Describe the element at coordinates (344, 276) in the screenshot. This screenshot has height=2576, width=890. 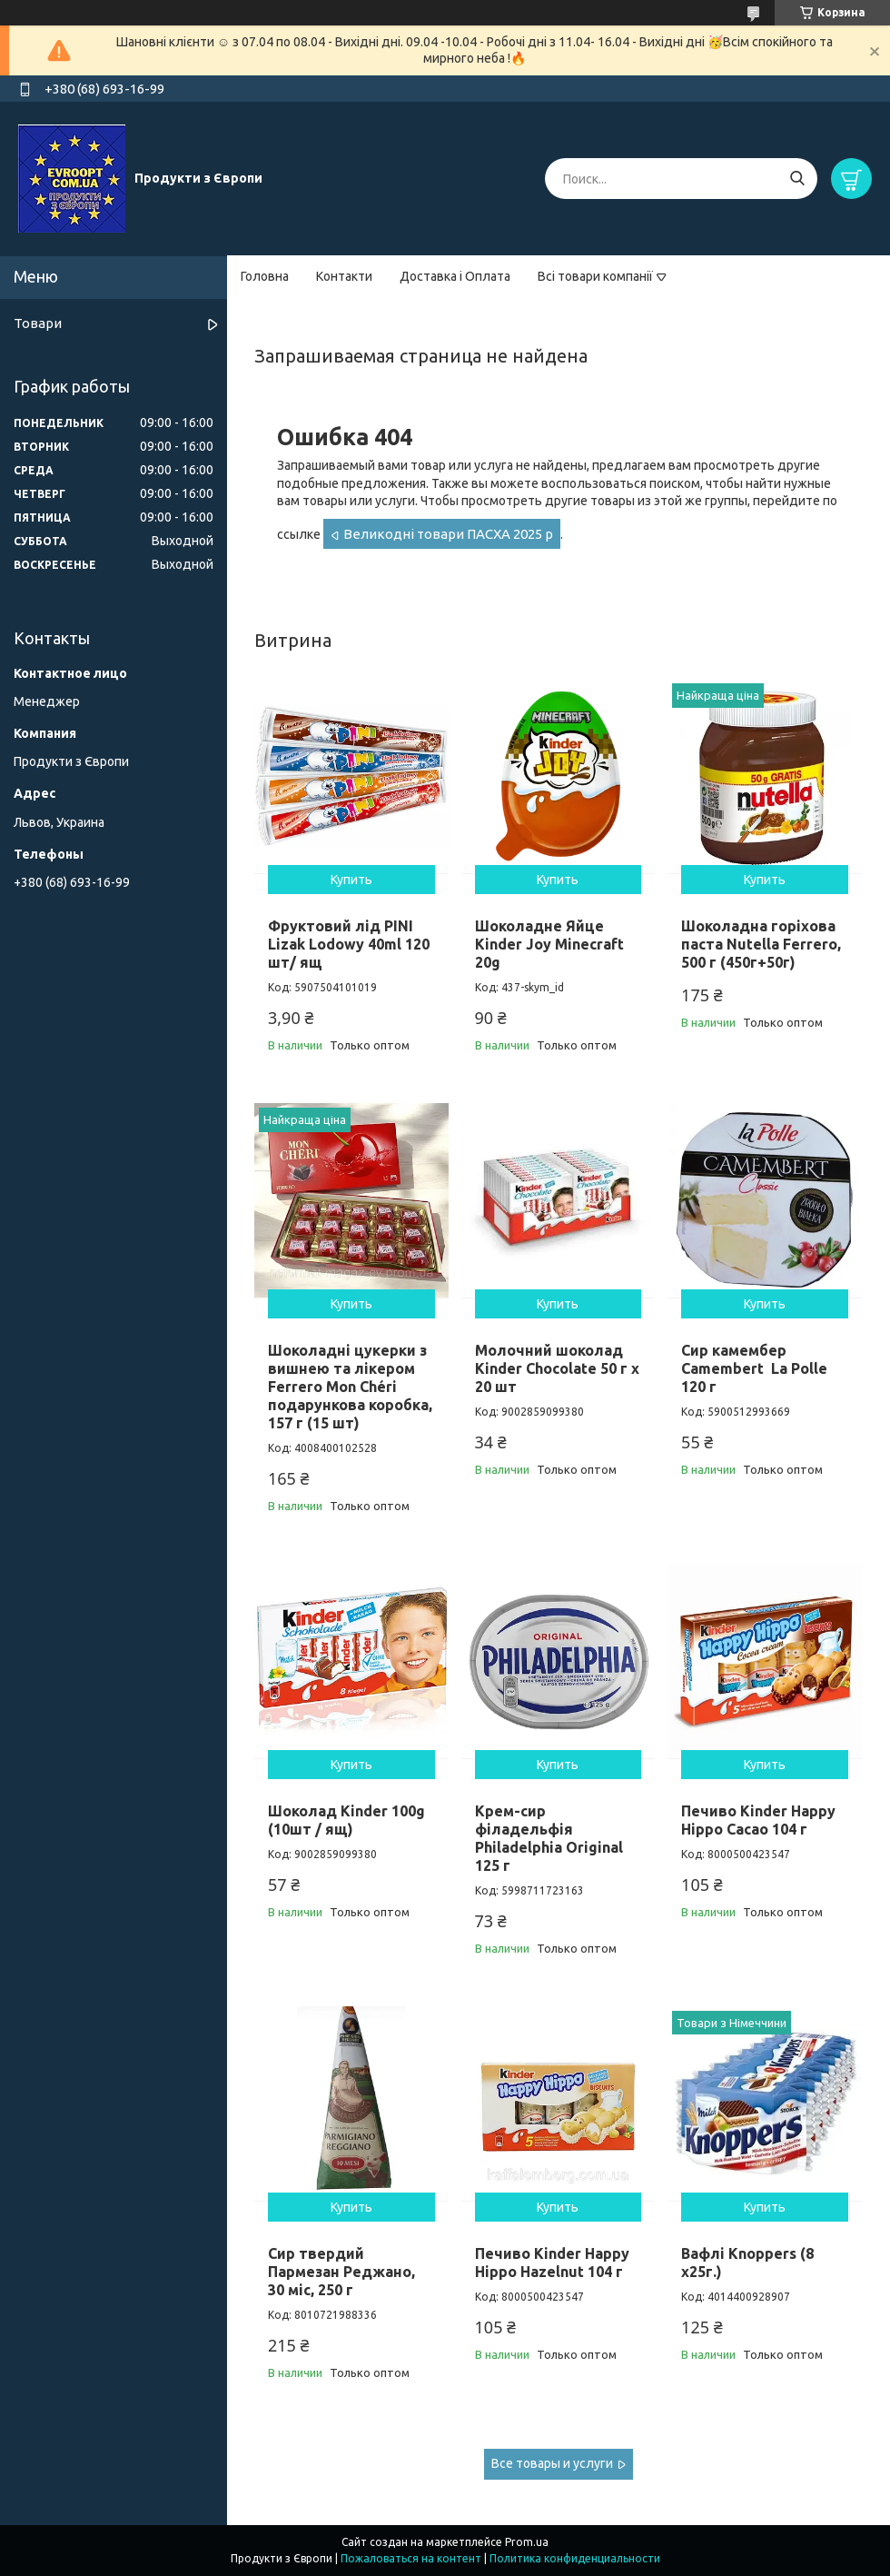
I see `Контакти` at that location.